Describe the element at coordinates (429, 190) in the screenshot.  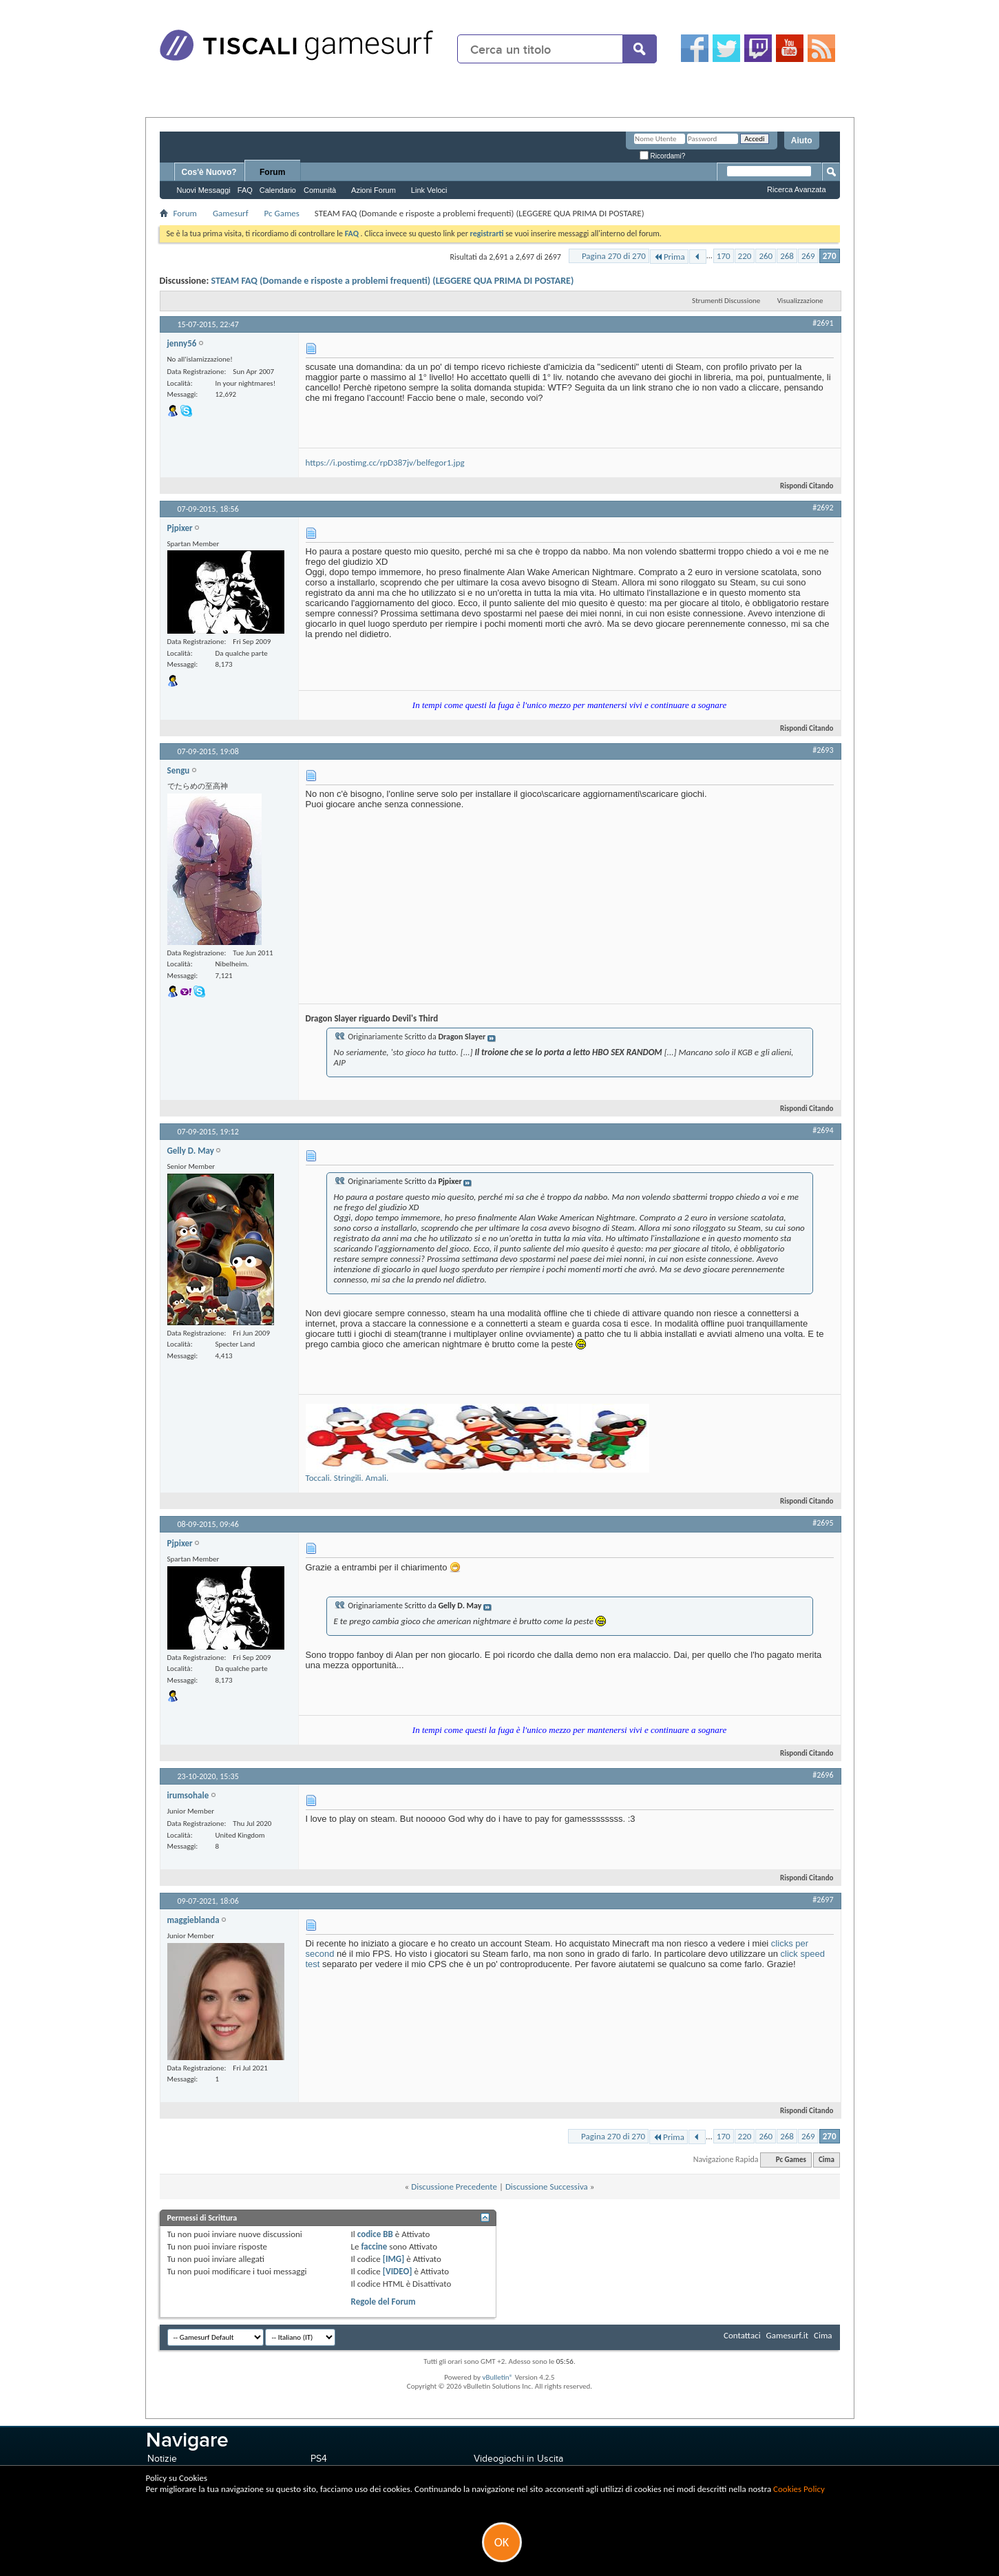
I see `Link Veloci` at that location.